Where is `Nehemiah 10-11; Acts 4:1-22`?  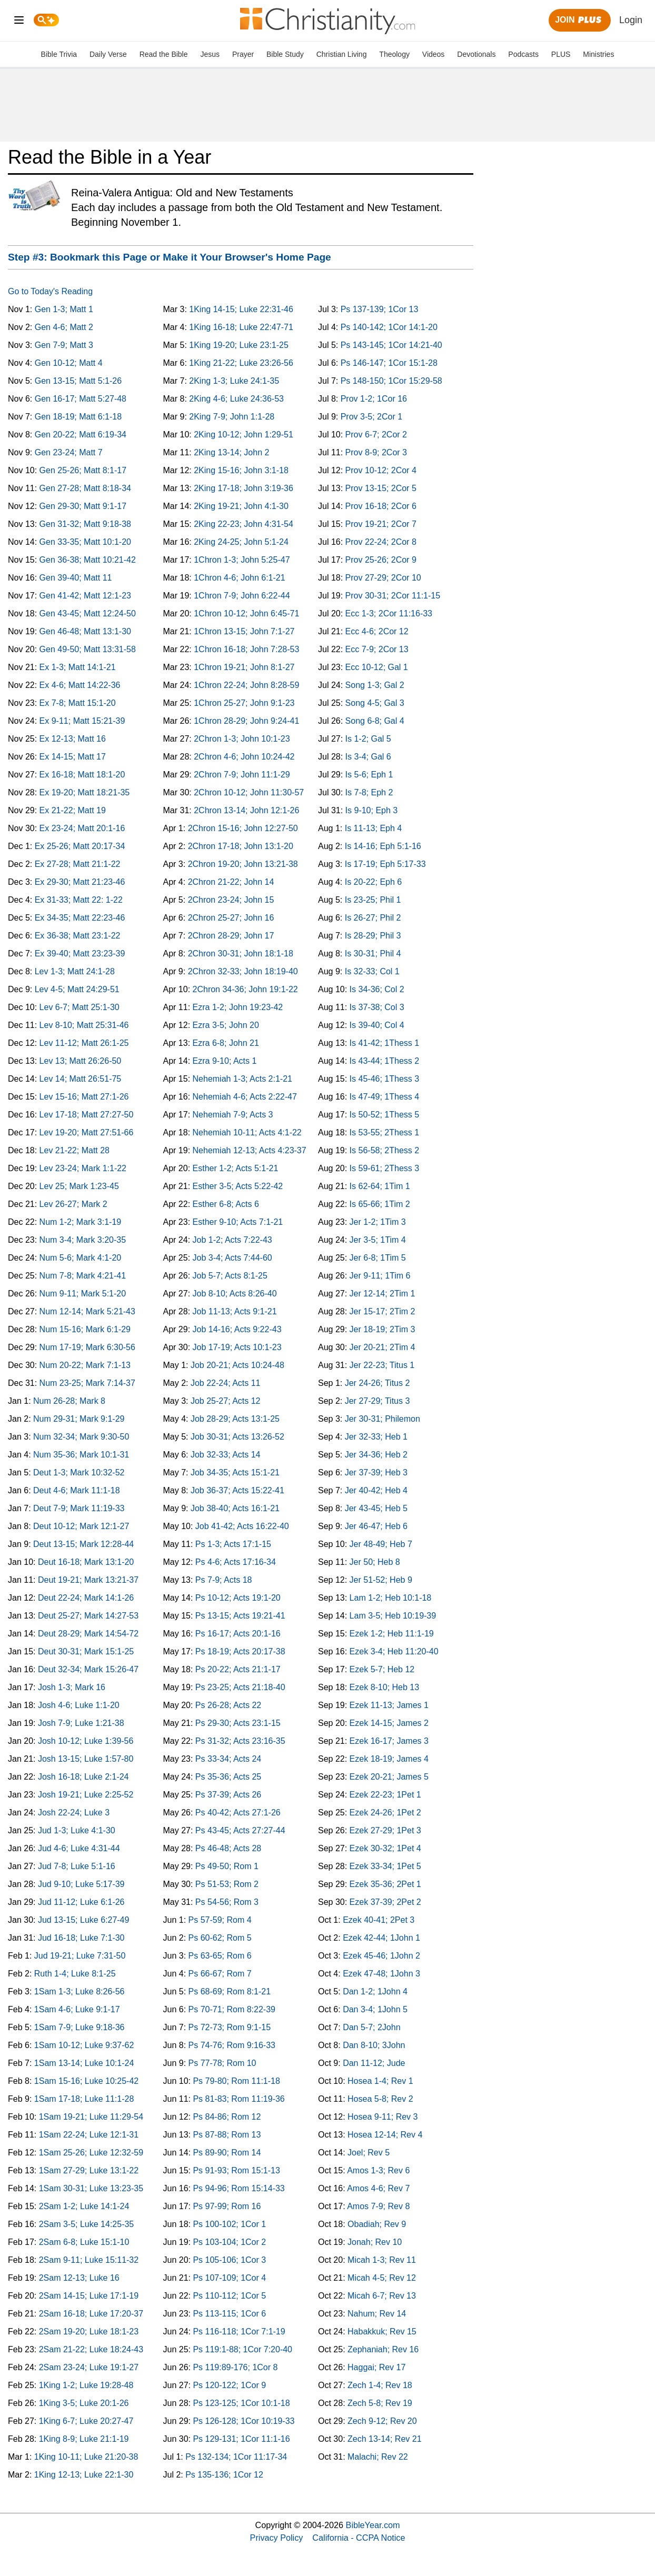
Nehemiah 10-11; Acts 4:1-22 is located at coordinates (247, 1132).